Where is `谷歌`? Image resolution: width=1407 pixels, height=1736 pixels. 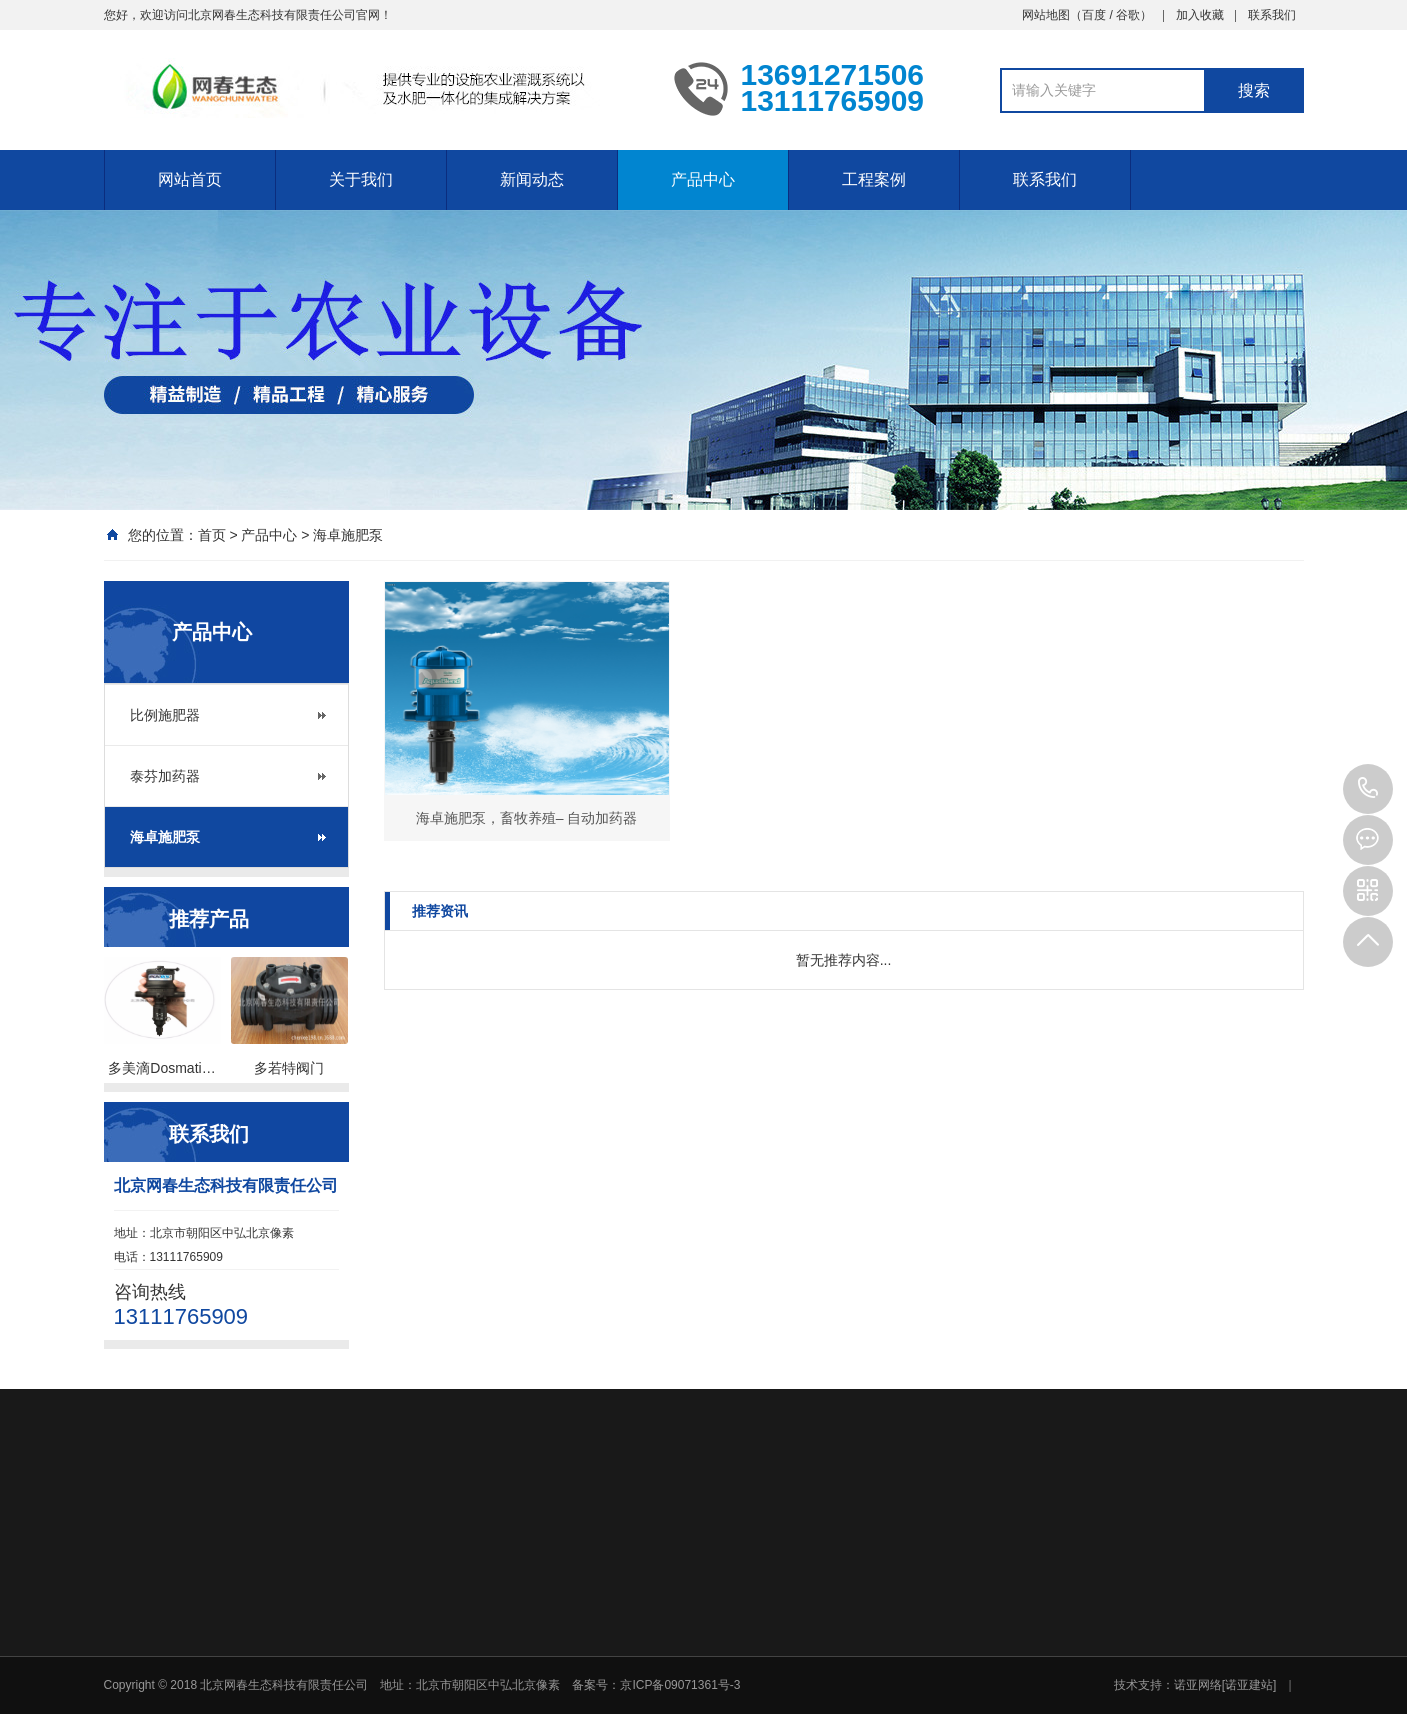 谷歌 is located at coordinates (1128, 15).